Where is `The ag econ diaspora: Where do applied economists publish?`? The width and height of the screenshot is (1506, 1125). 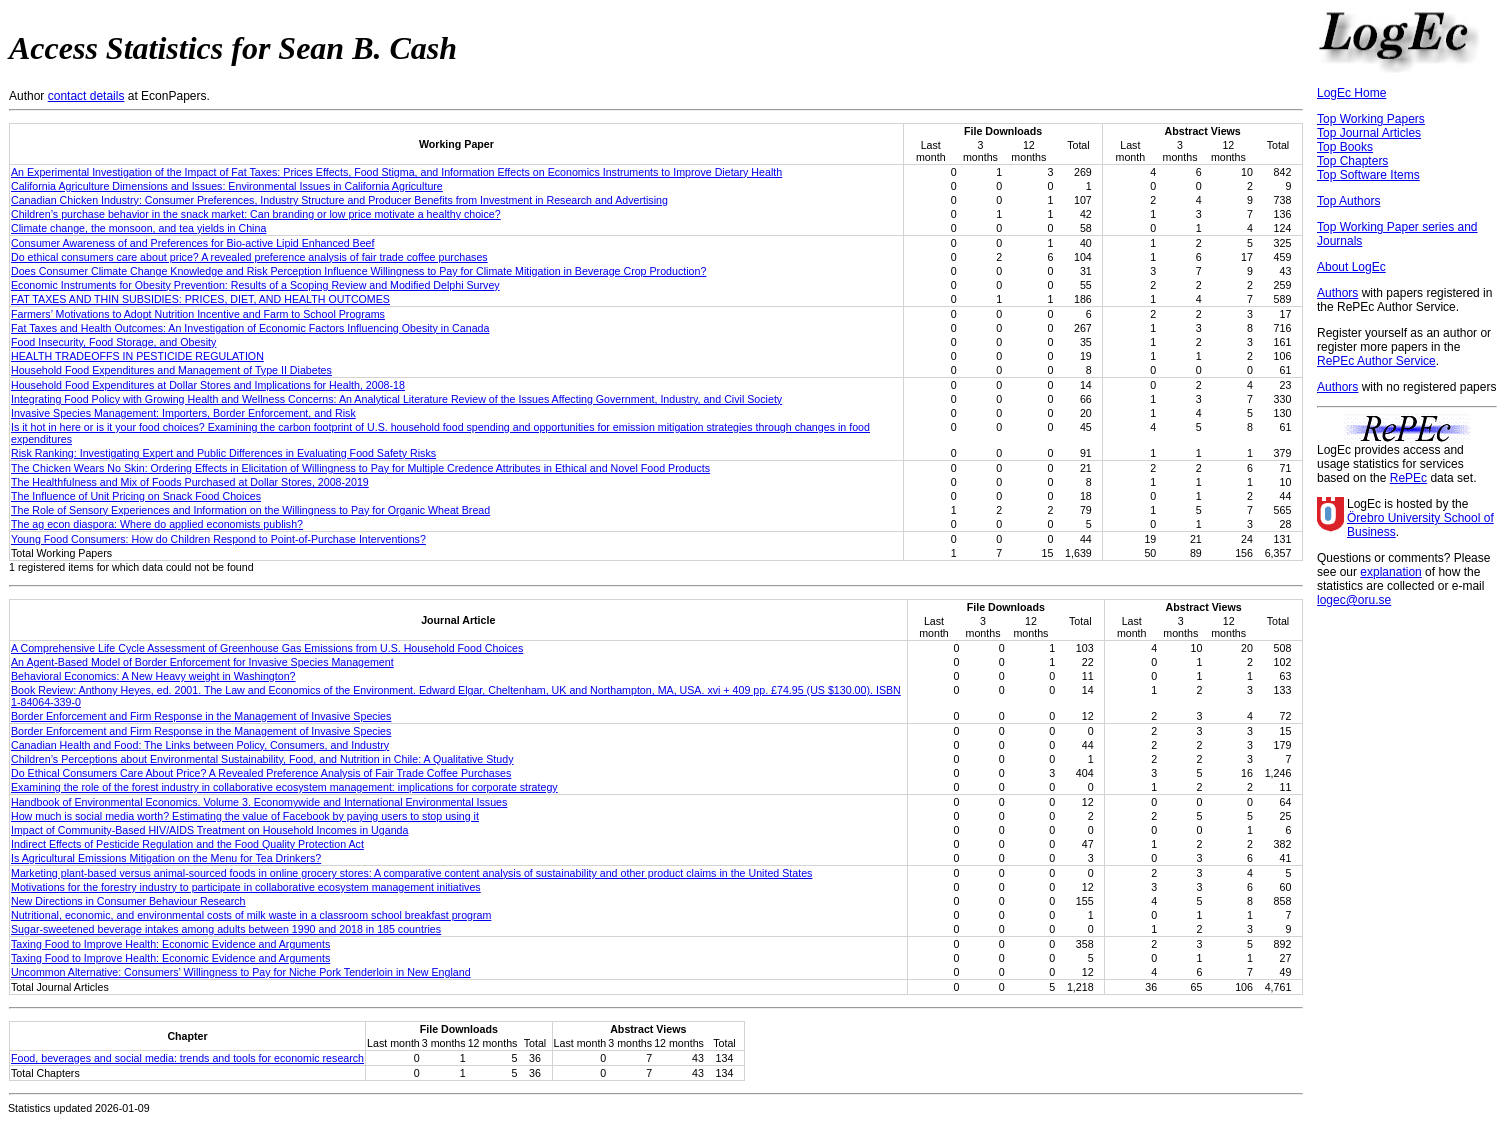
The ag econ diaspora: Where do applied economists publish? is located at coordinates (157, 524).